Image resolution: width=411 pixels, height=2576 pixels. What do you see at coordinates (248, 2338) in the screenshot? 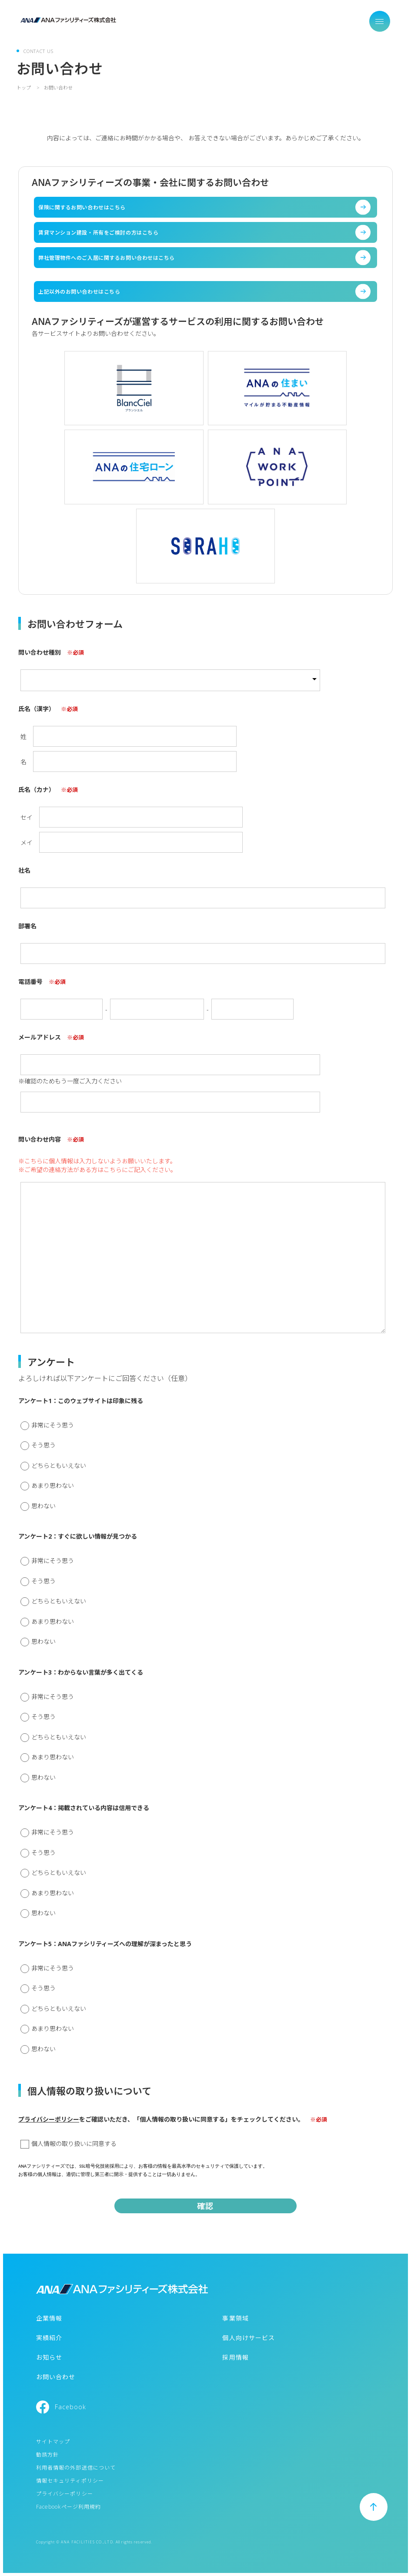
I see `個人向けサービス` at bounding box center [248, 2338].